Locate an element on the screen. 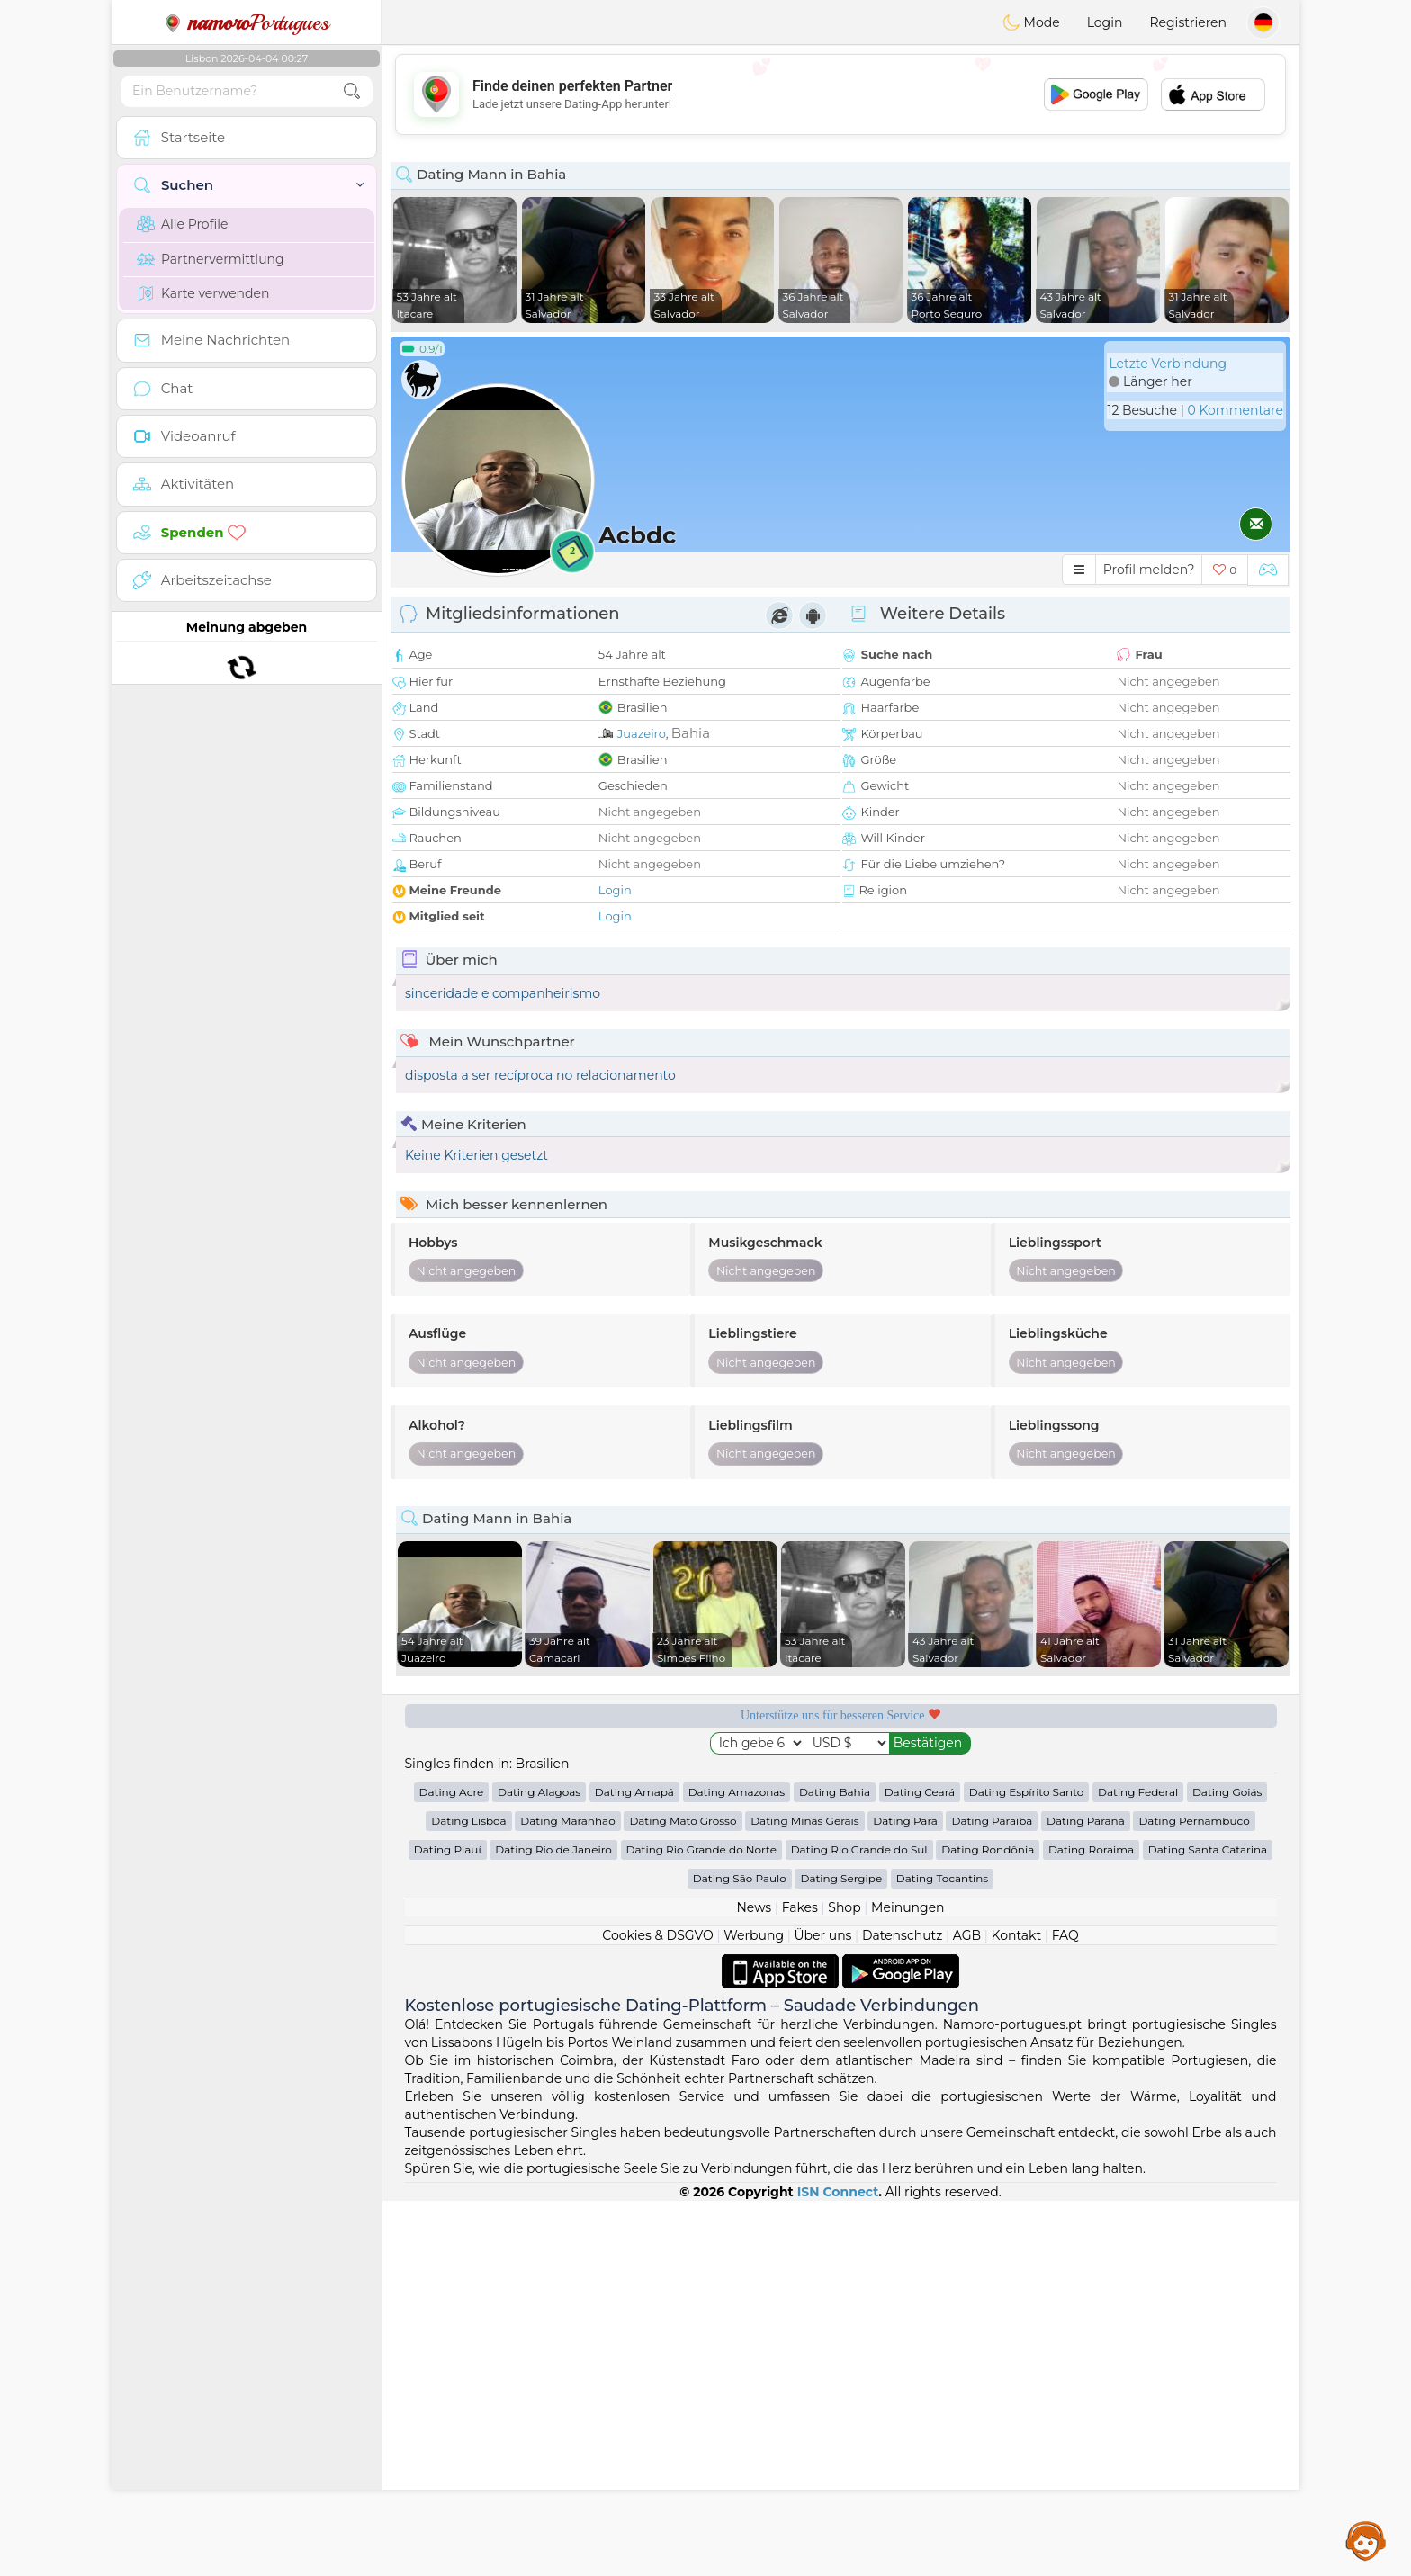 The width and height of the screenshot is (1411, 2576). Dating Alagoas is located at coordinates (539, 2167).